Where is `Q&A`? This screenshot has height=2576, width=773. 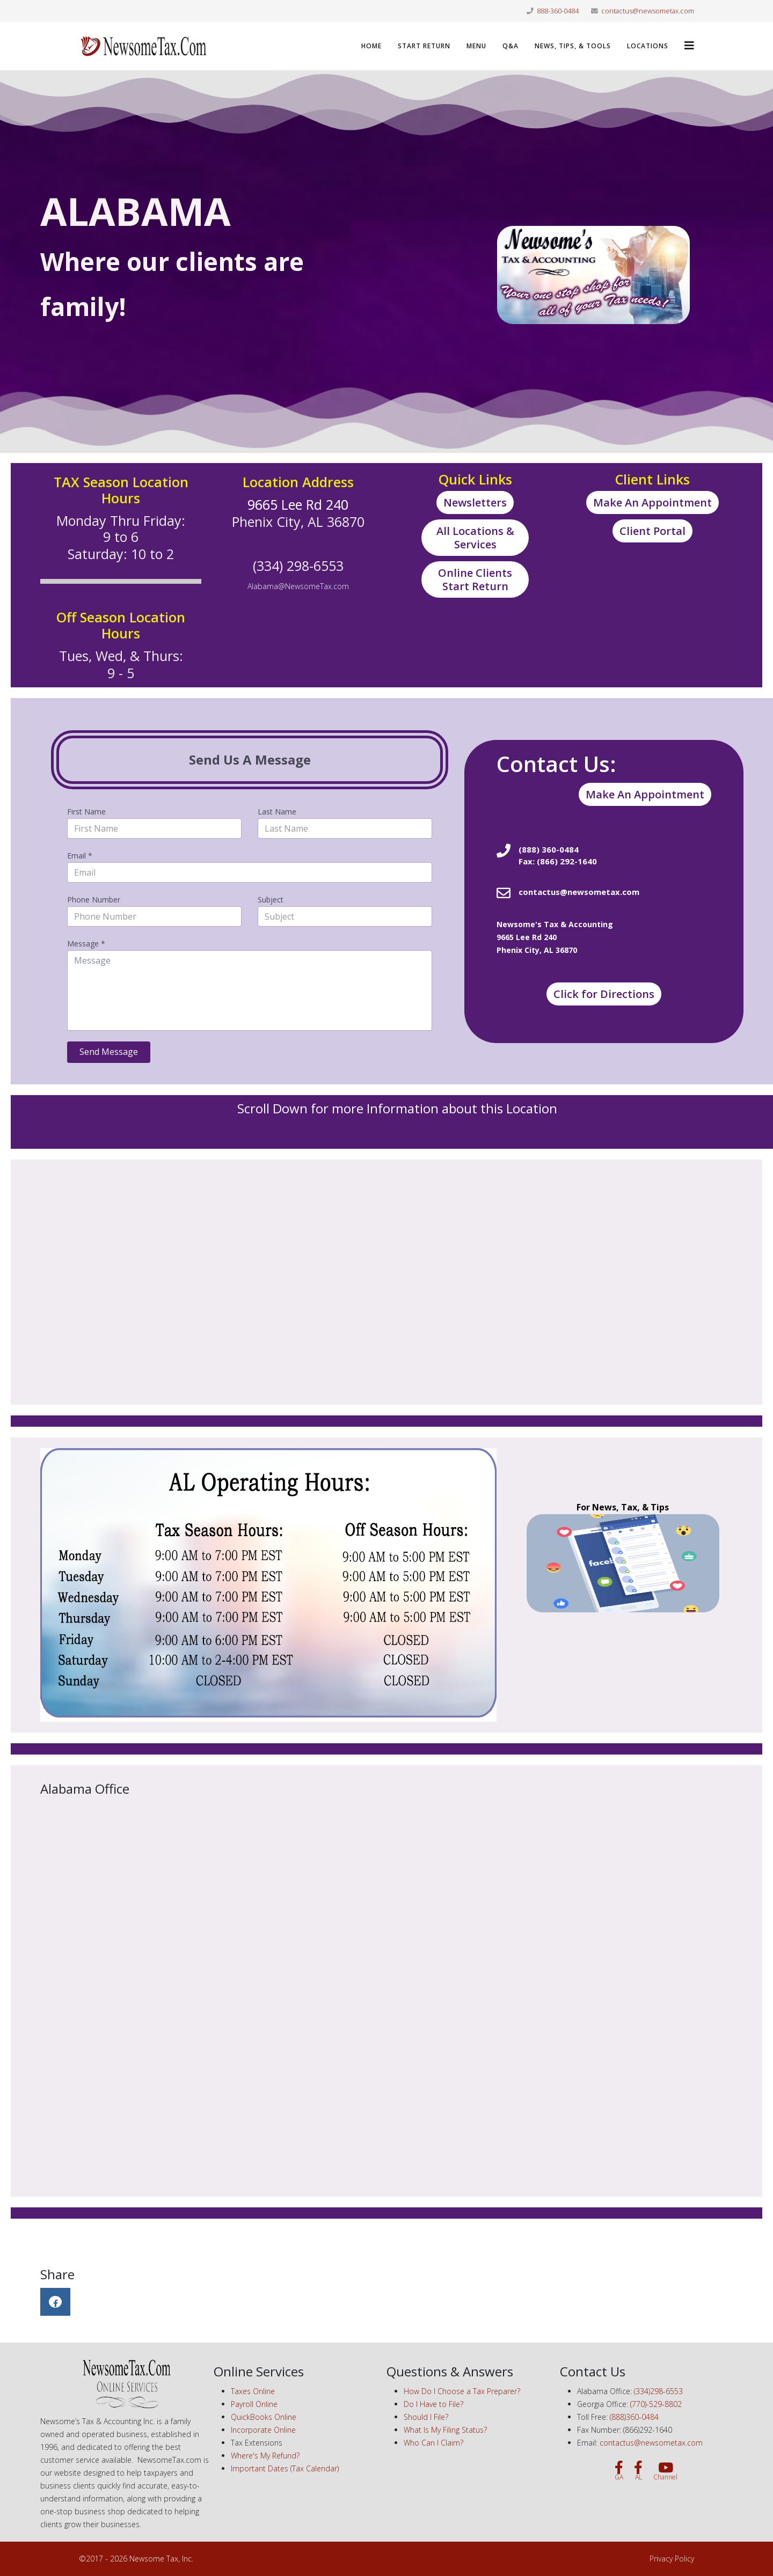
Q&A is located at coordinates (510, 45).